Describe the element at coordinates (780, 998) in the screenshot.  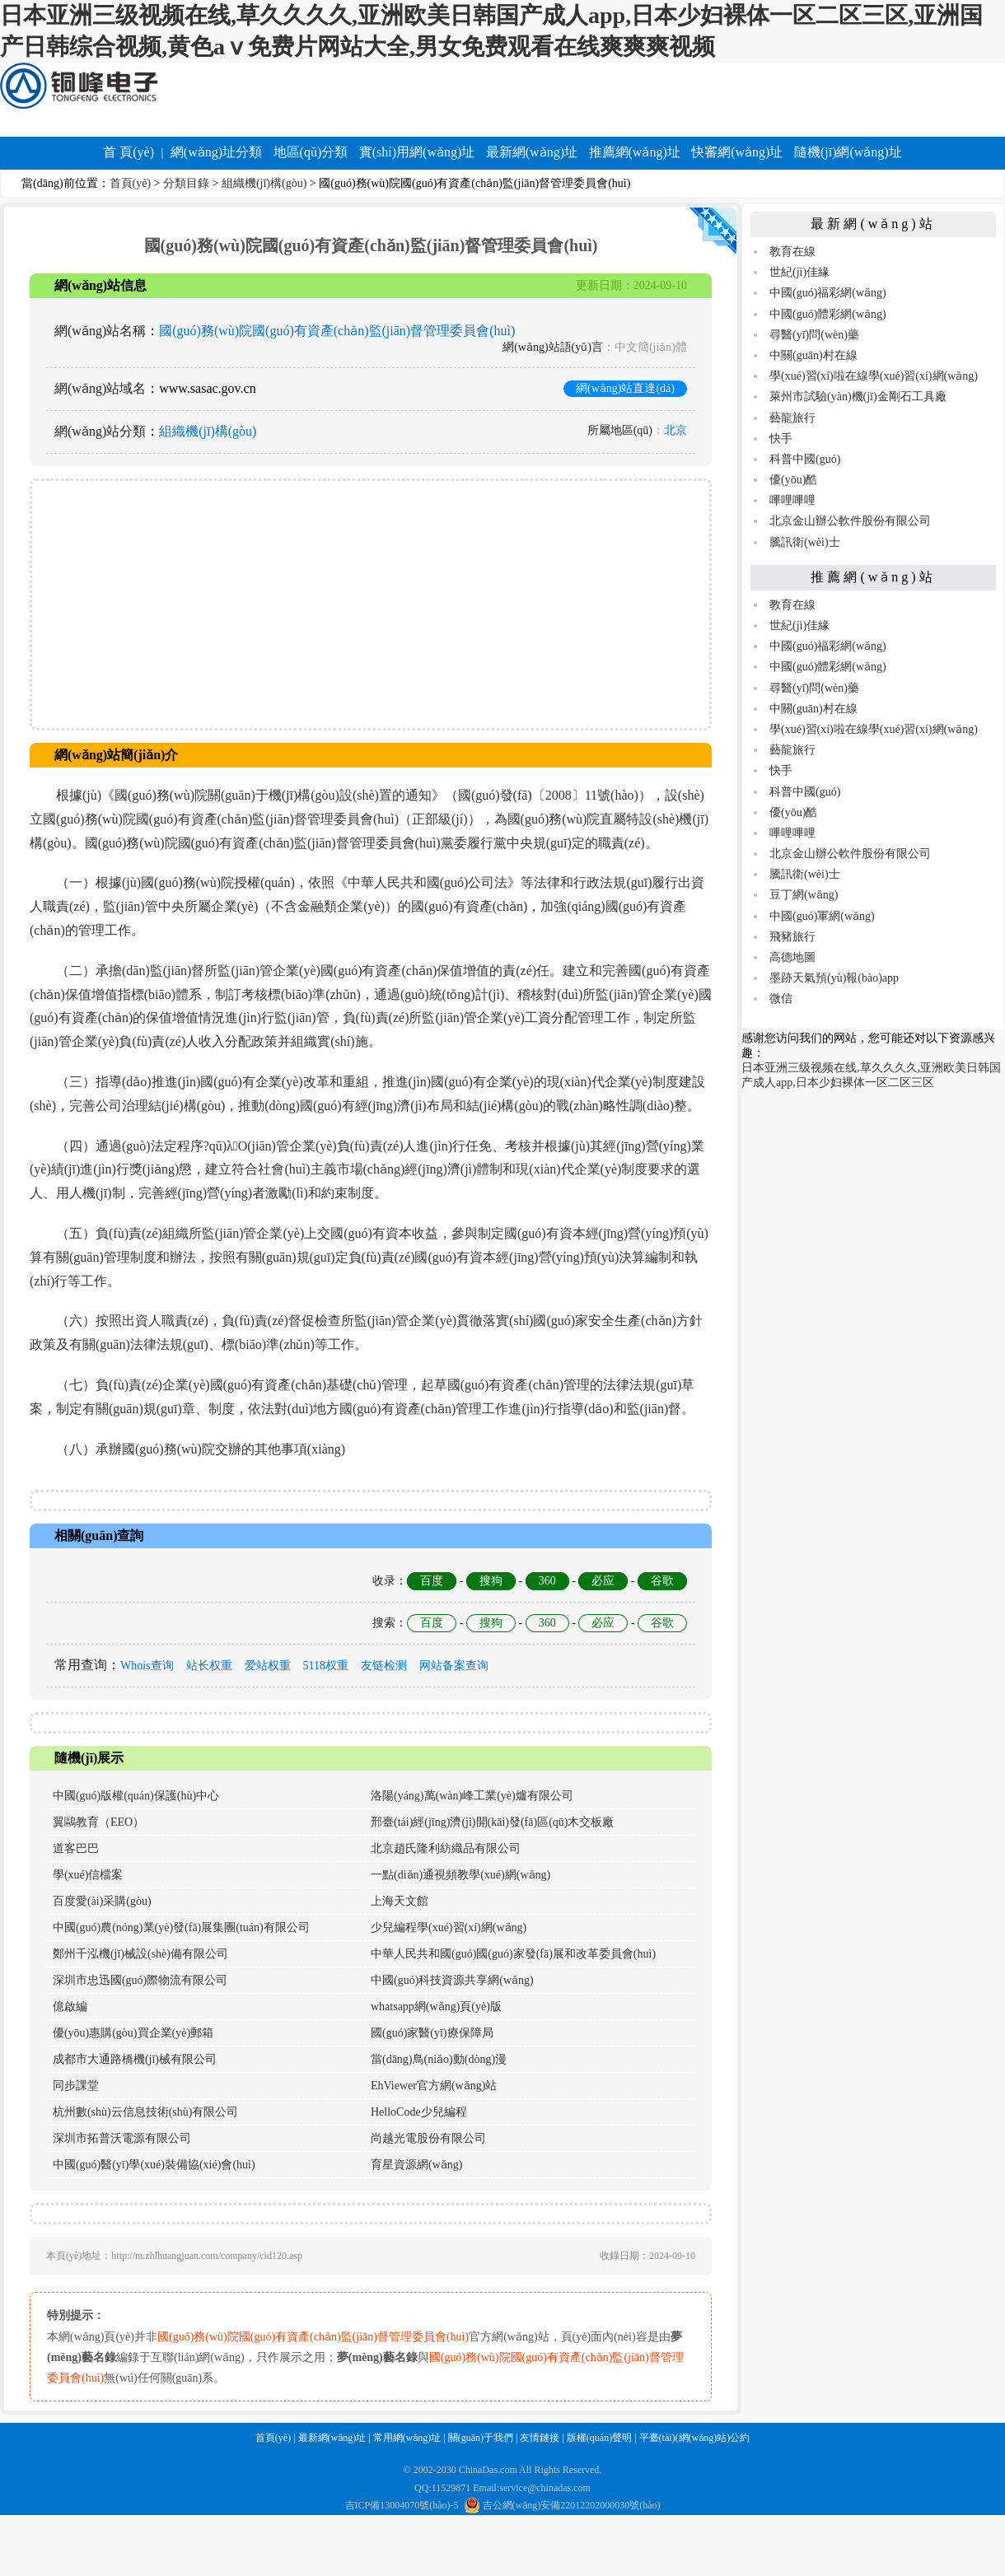
I see `微信` at that location.